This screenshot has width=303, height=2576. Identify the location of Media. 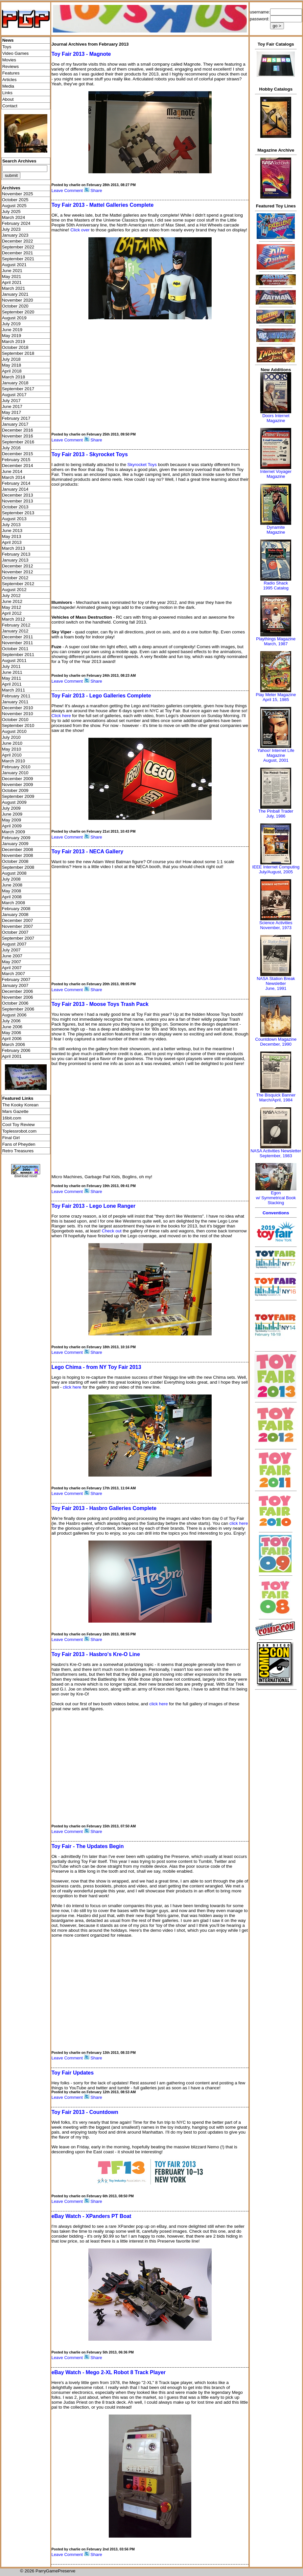
(8, 86).